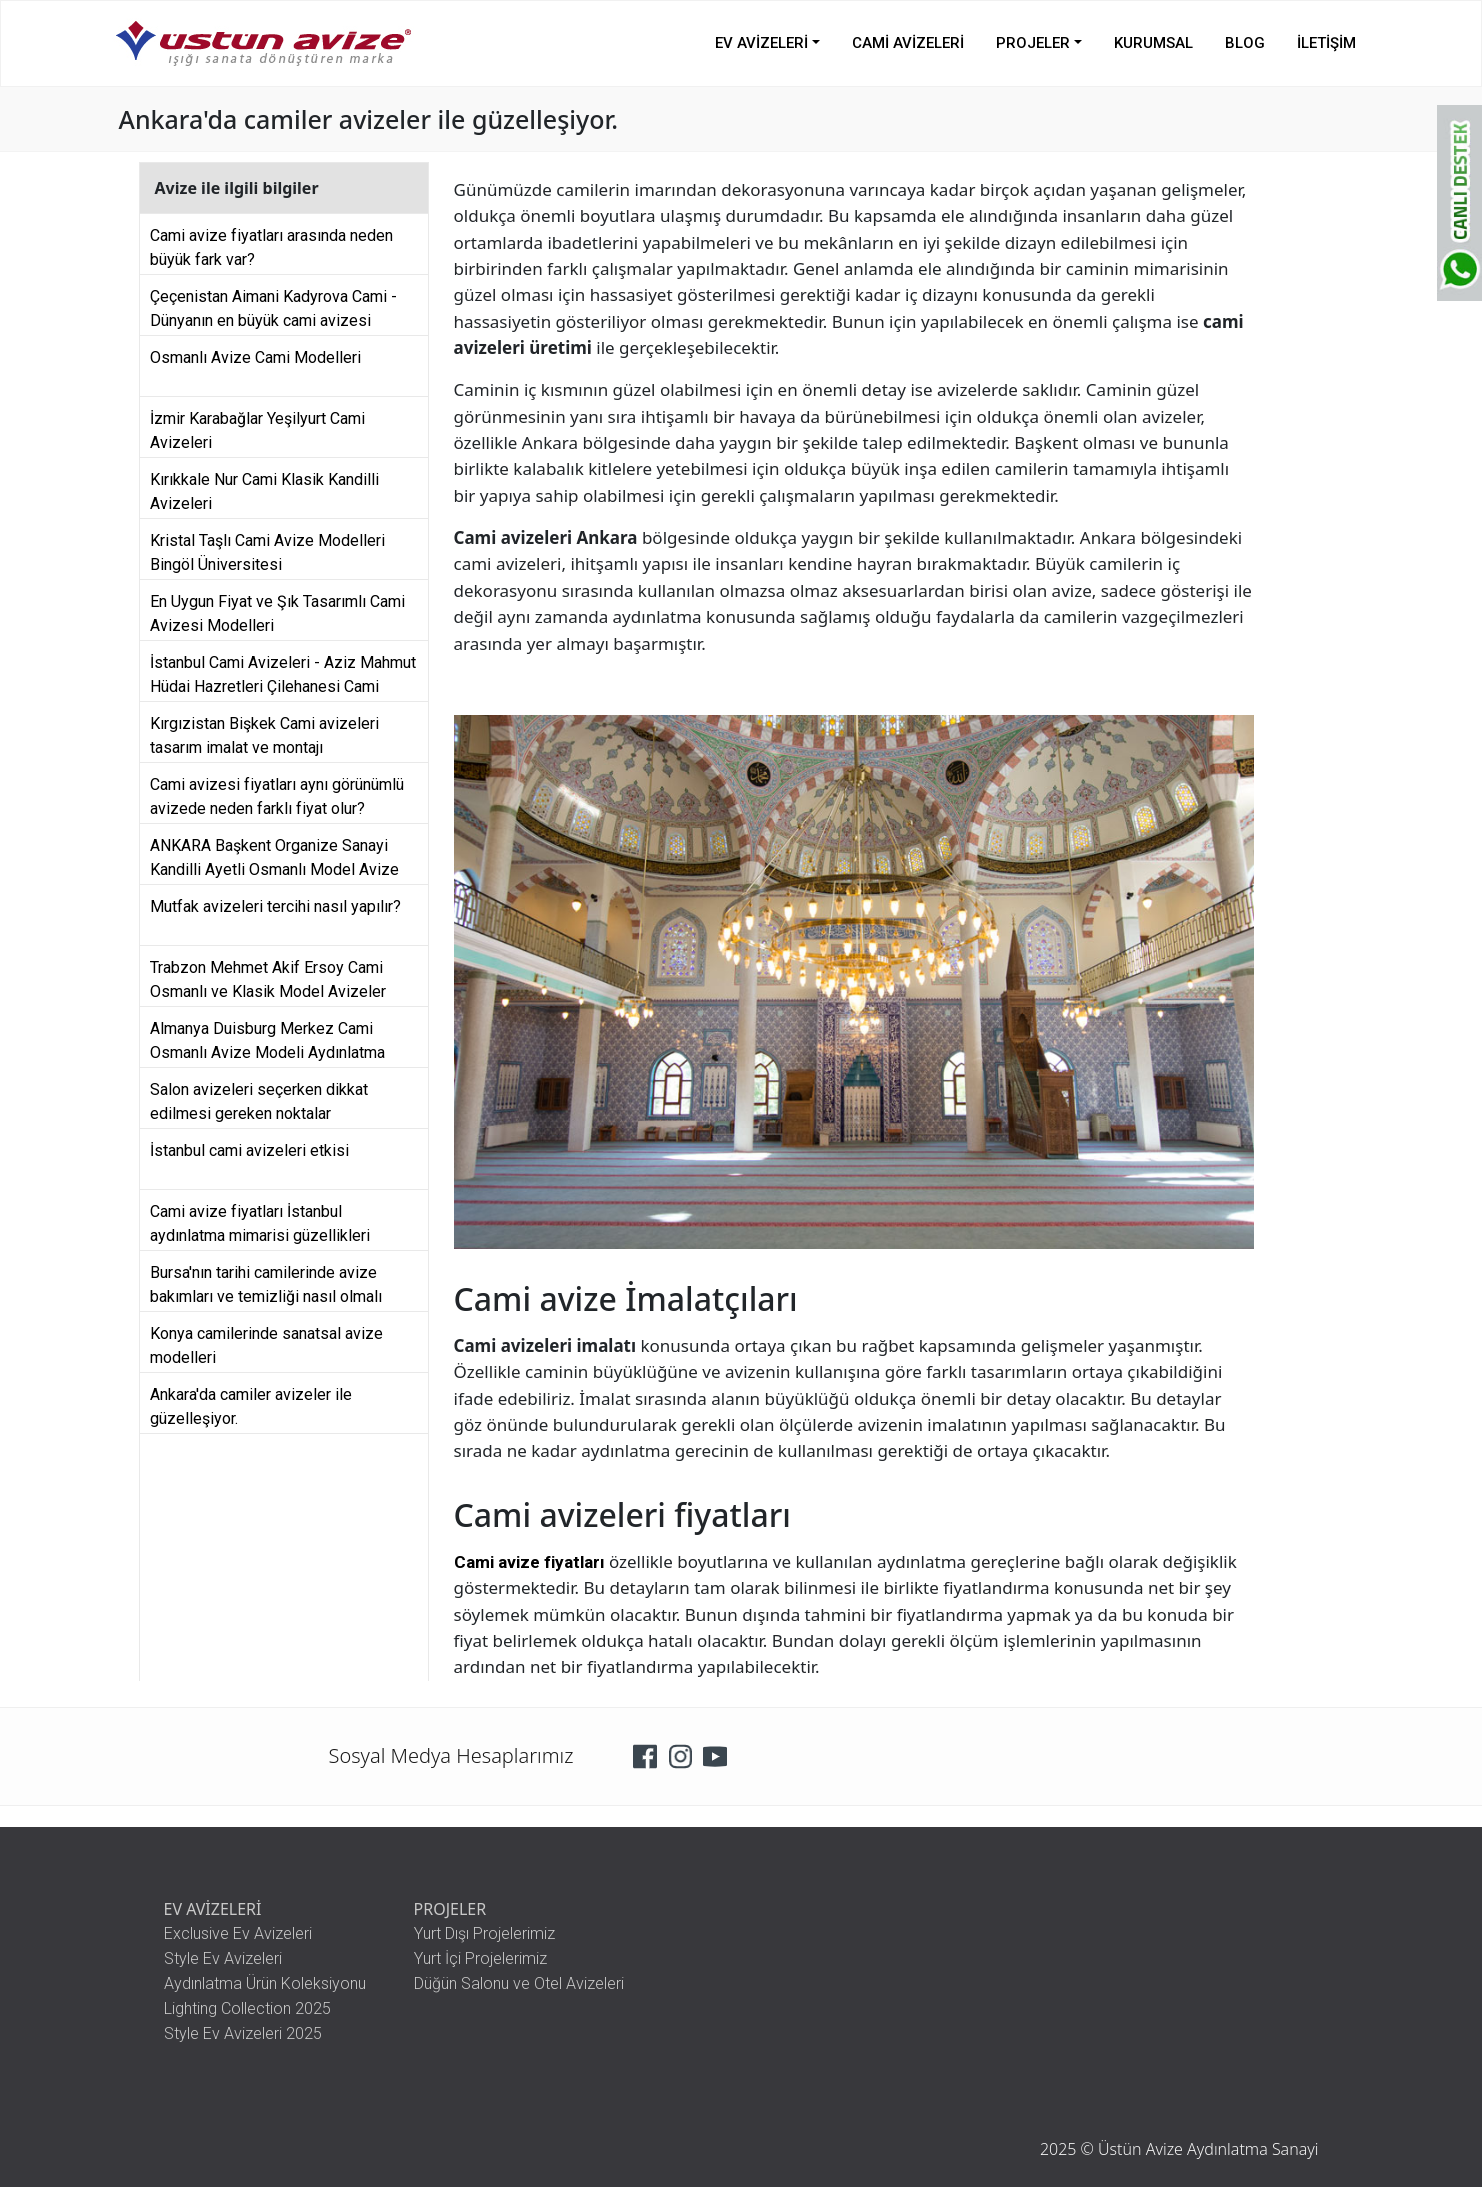  I want to click on En Uygun Fiyat ve Şık Tasarımlı Cami Avizesi Modelleri, so click(277, 611).